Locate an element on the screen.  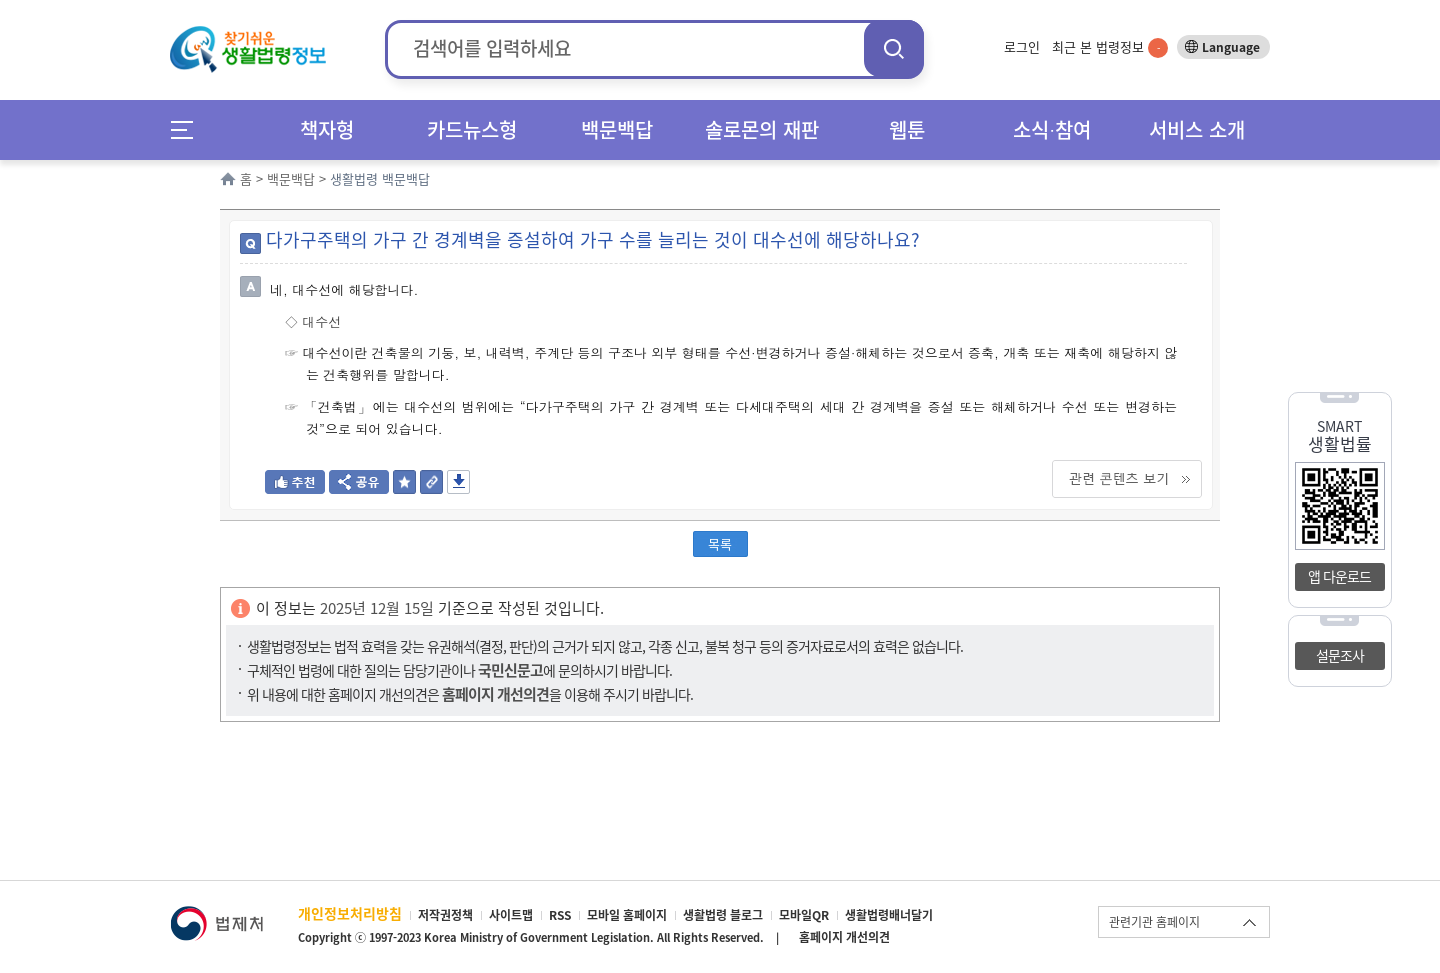
설문조사 is located at coordinates (1340, 655).